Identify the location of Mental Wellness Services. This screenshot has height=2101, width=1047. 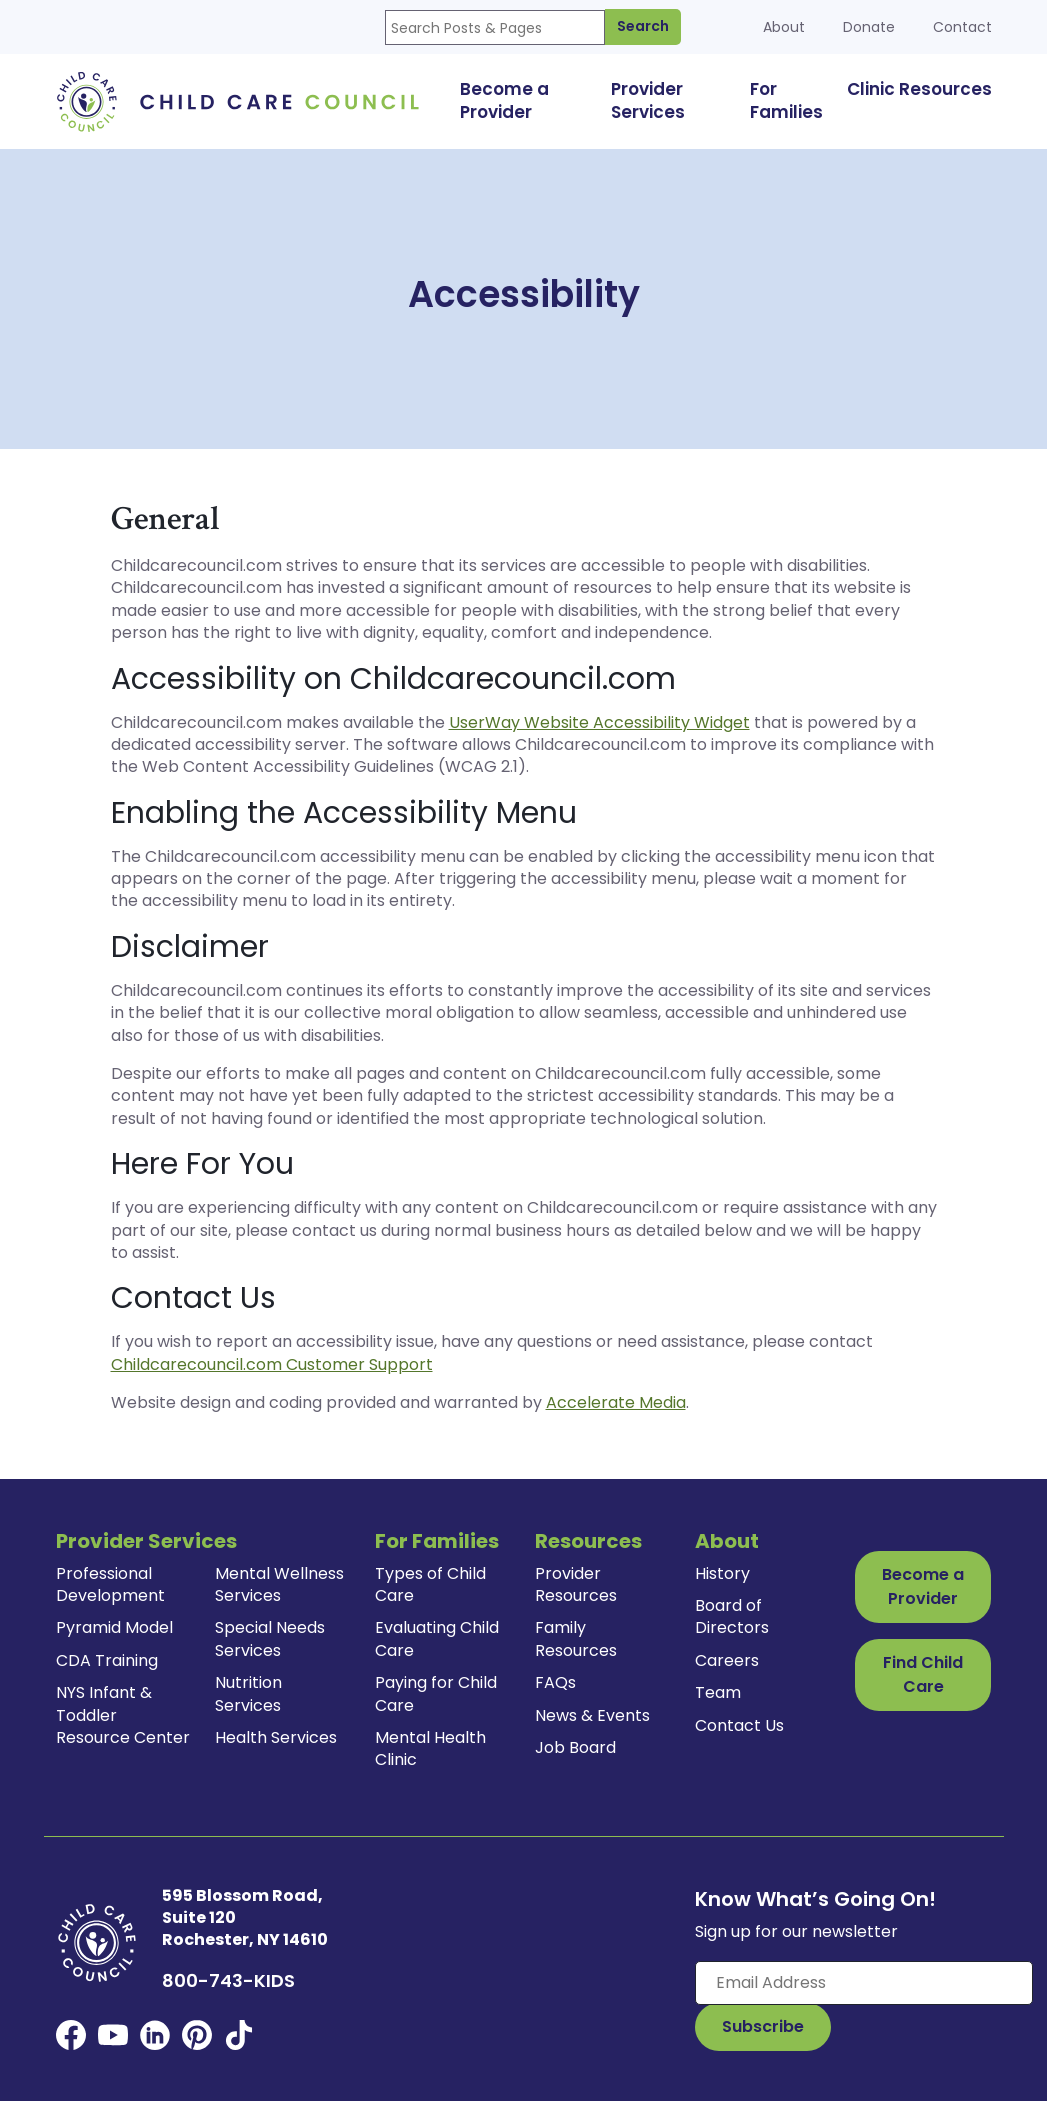
(279, 1584).